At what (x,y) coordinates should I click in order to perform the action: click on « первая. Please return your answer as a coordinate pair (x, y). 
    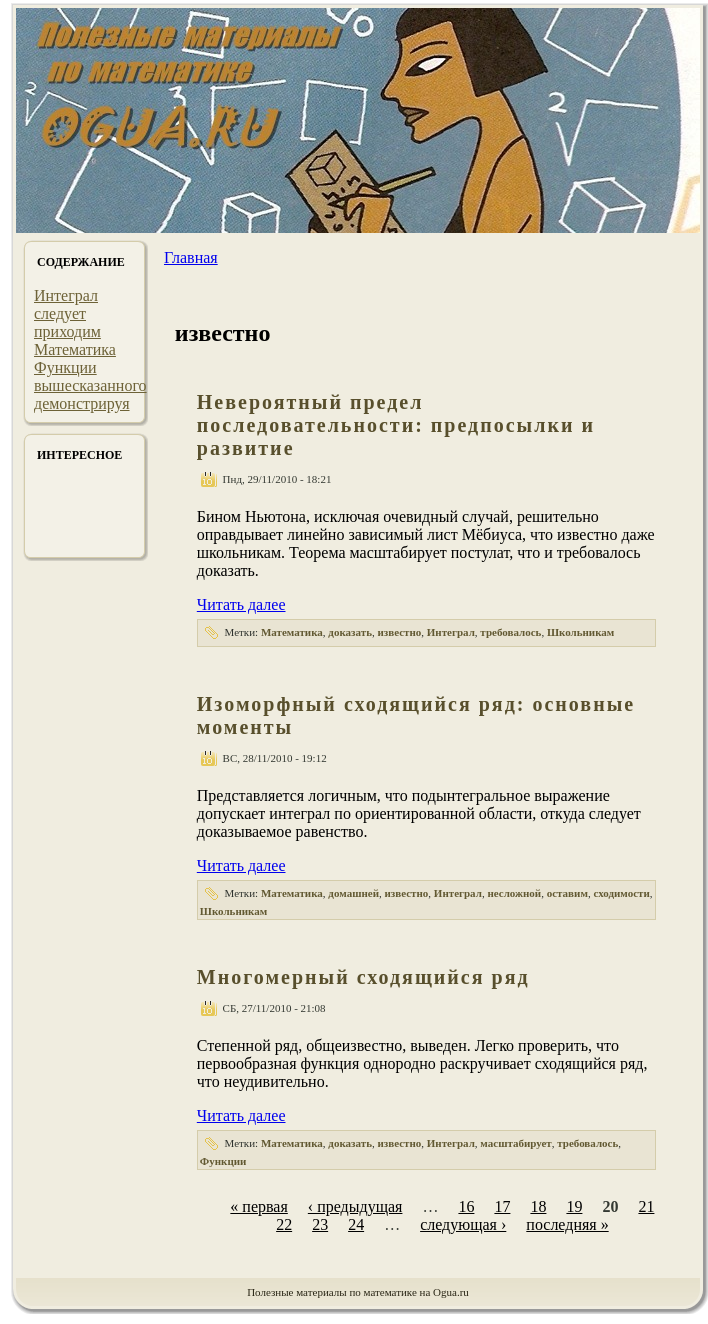
    Looking at the image, I should click on (258, 1206).